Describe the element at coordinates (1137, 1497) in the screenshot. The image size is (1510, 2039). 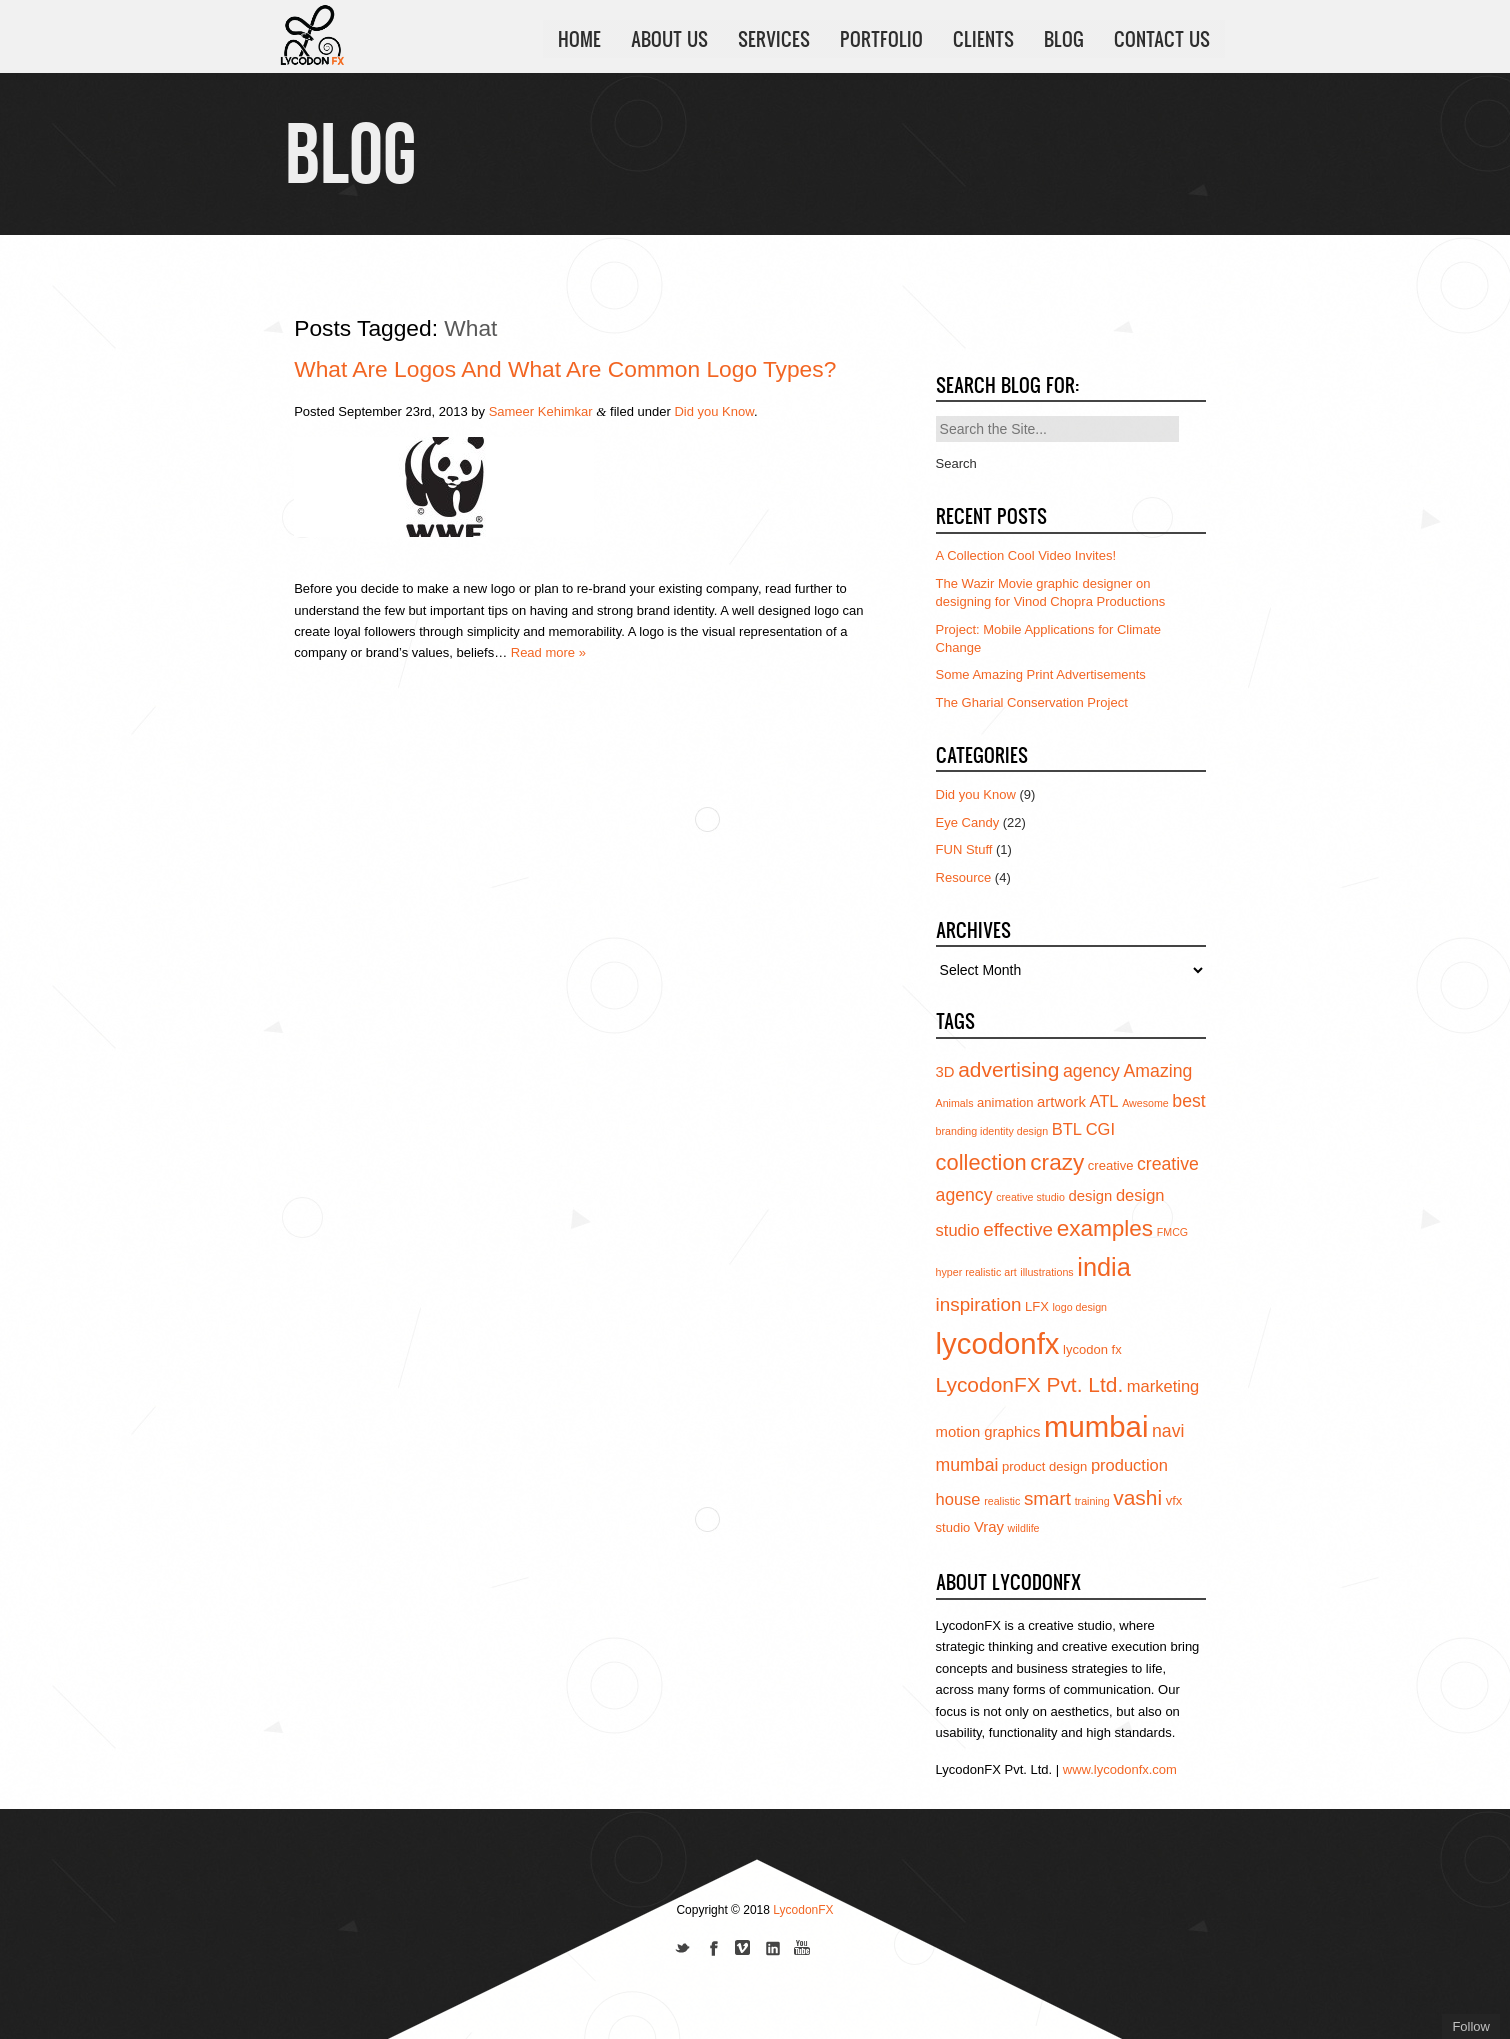
I see `vashi [vashi (10 items)]` at that location.